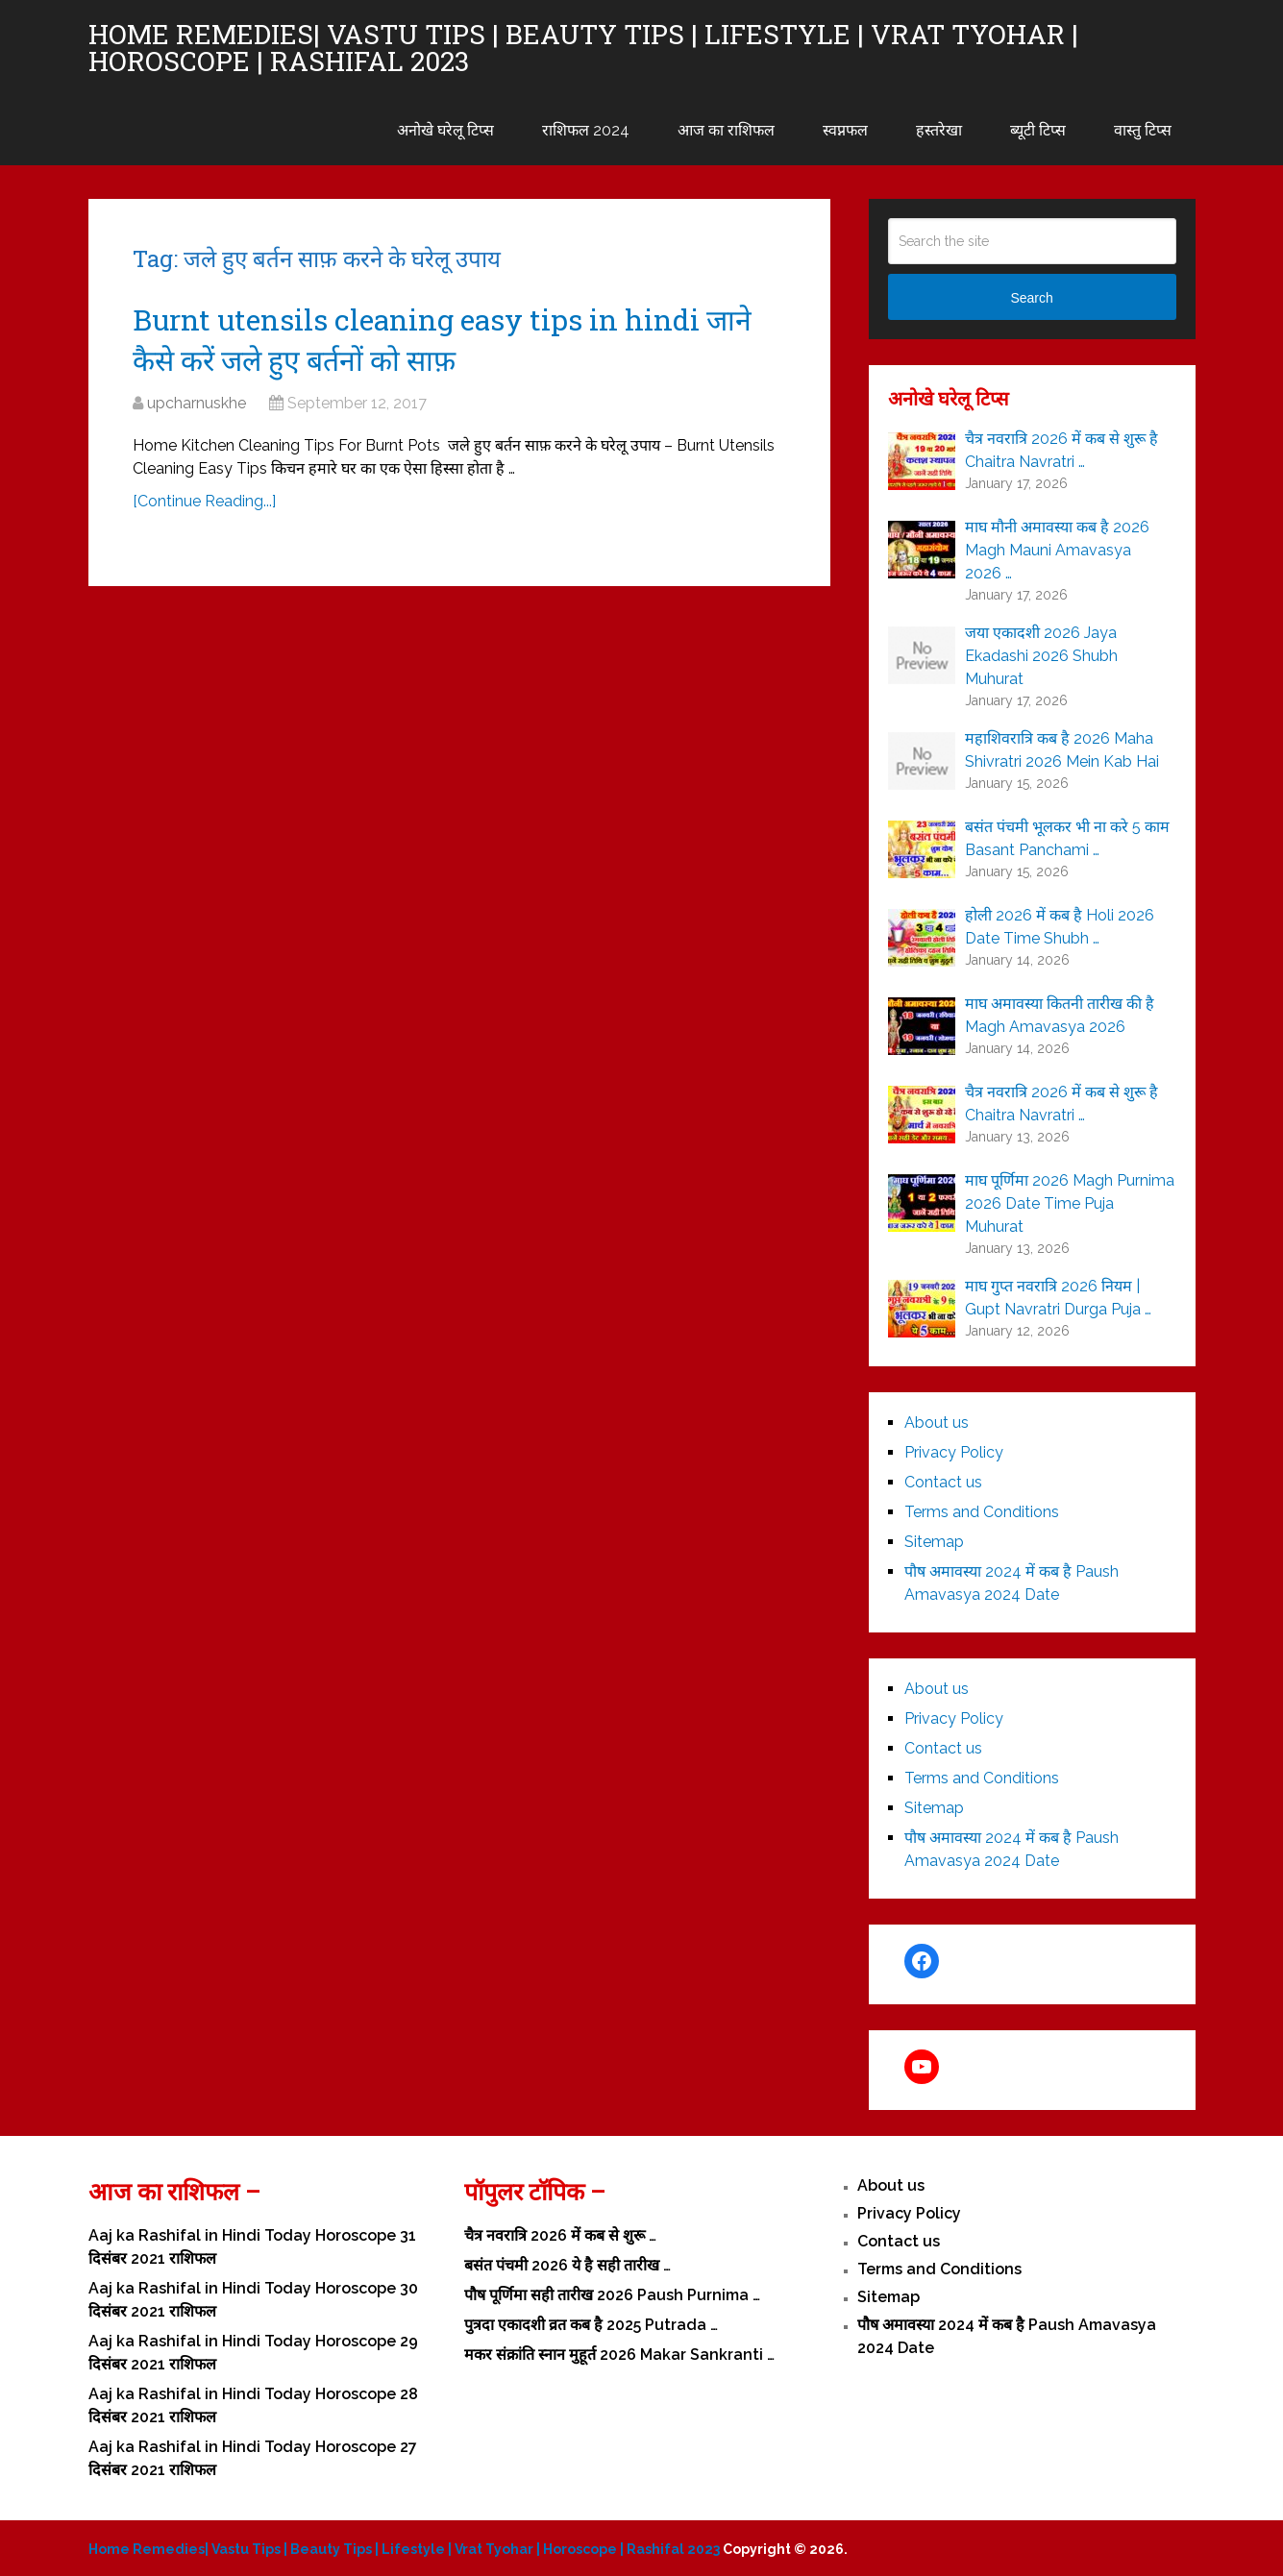 The height and width of the screenshot is (2576, 1283). I want to click on Aaj ka Rashifal in Hindi Today Horoscope 29 दिसंबर 2021 राशिफल, so click(253, 2352).